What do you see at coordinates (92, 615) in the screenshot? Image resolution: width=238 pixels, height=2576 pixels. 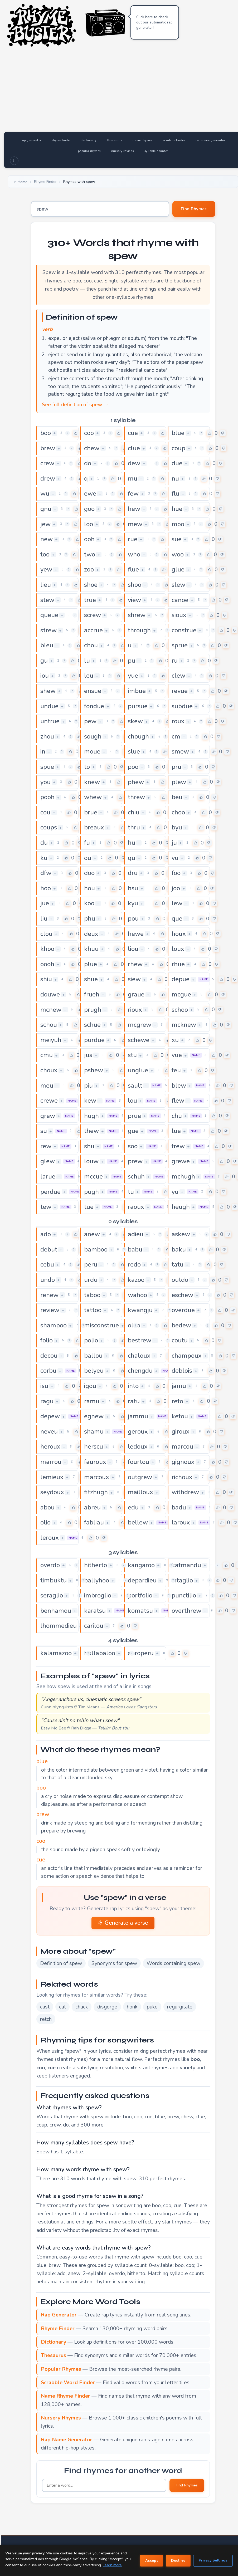 I see `screw` at bounding box center [92, 615].